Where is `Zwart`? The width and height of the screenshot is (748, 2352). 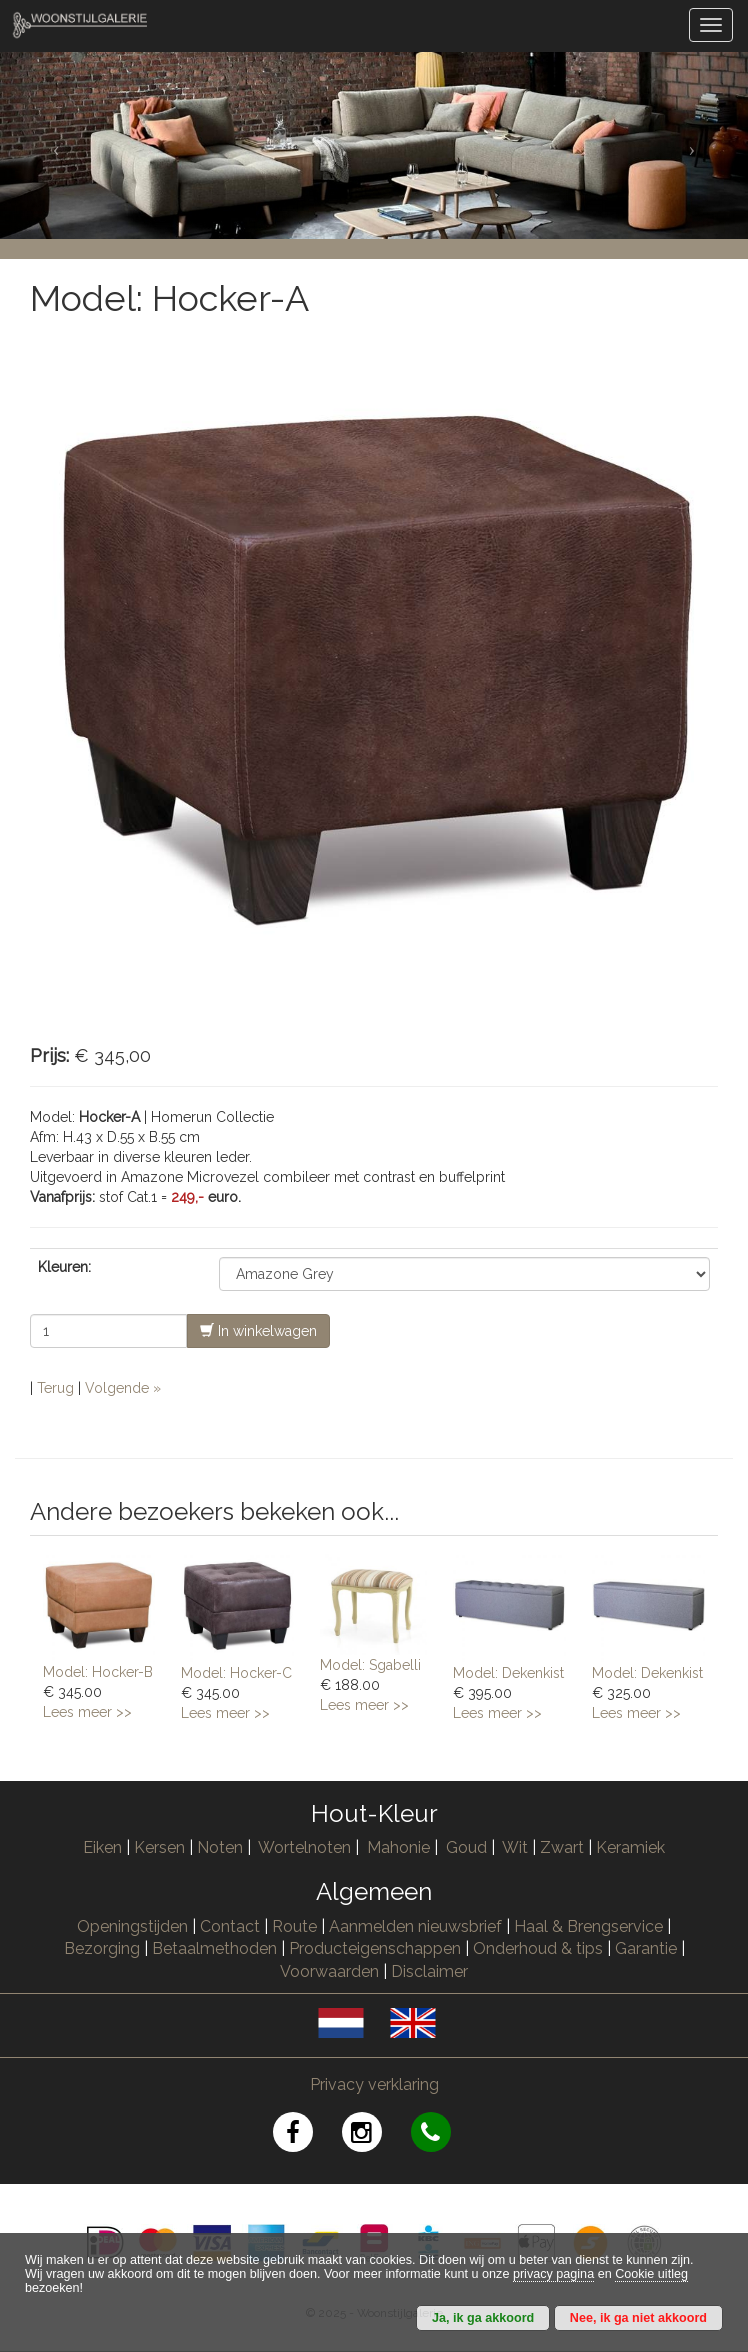 Zwart is located at coordinates (562, 1847).